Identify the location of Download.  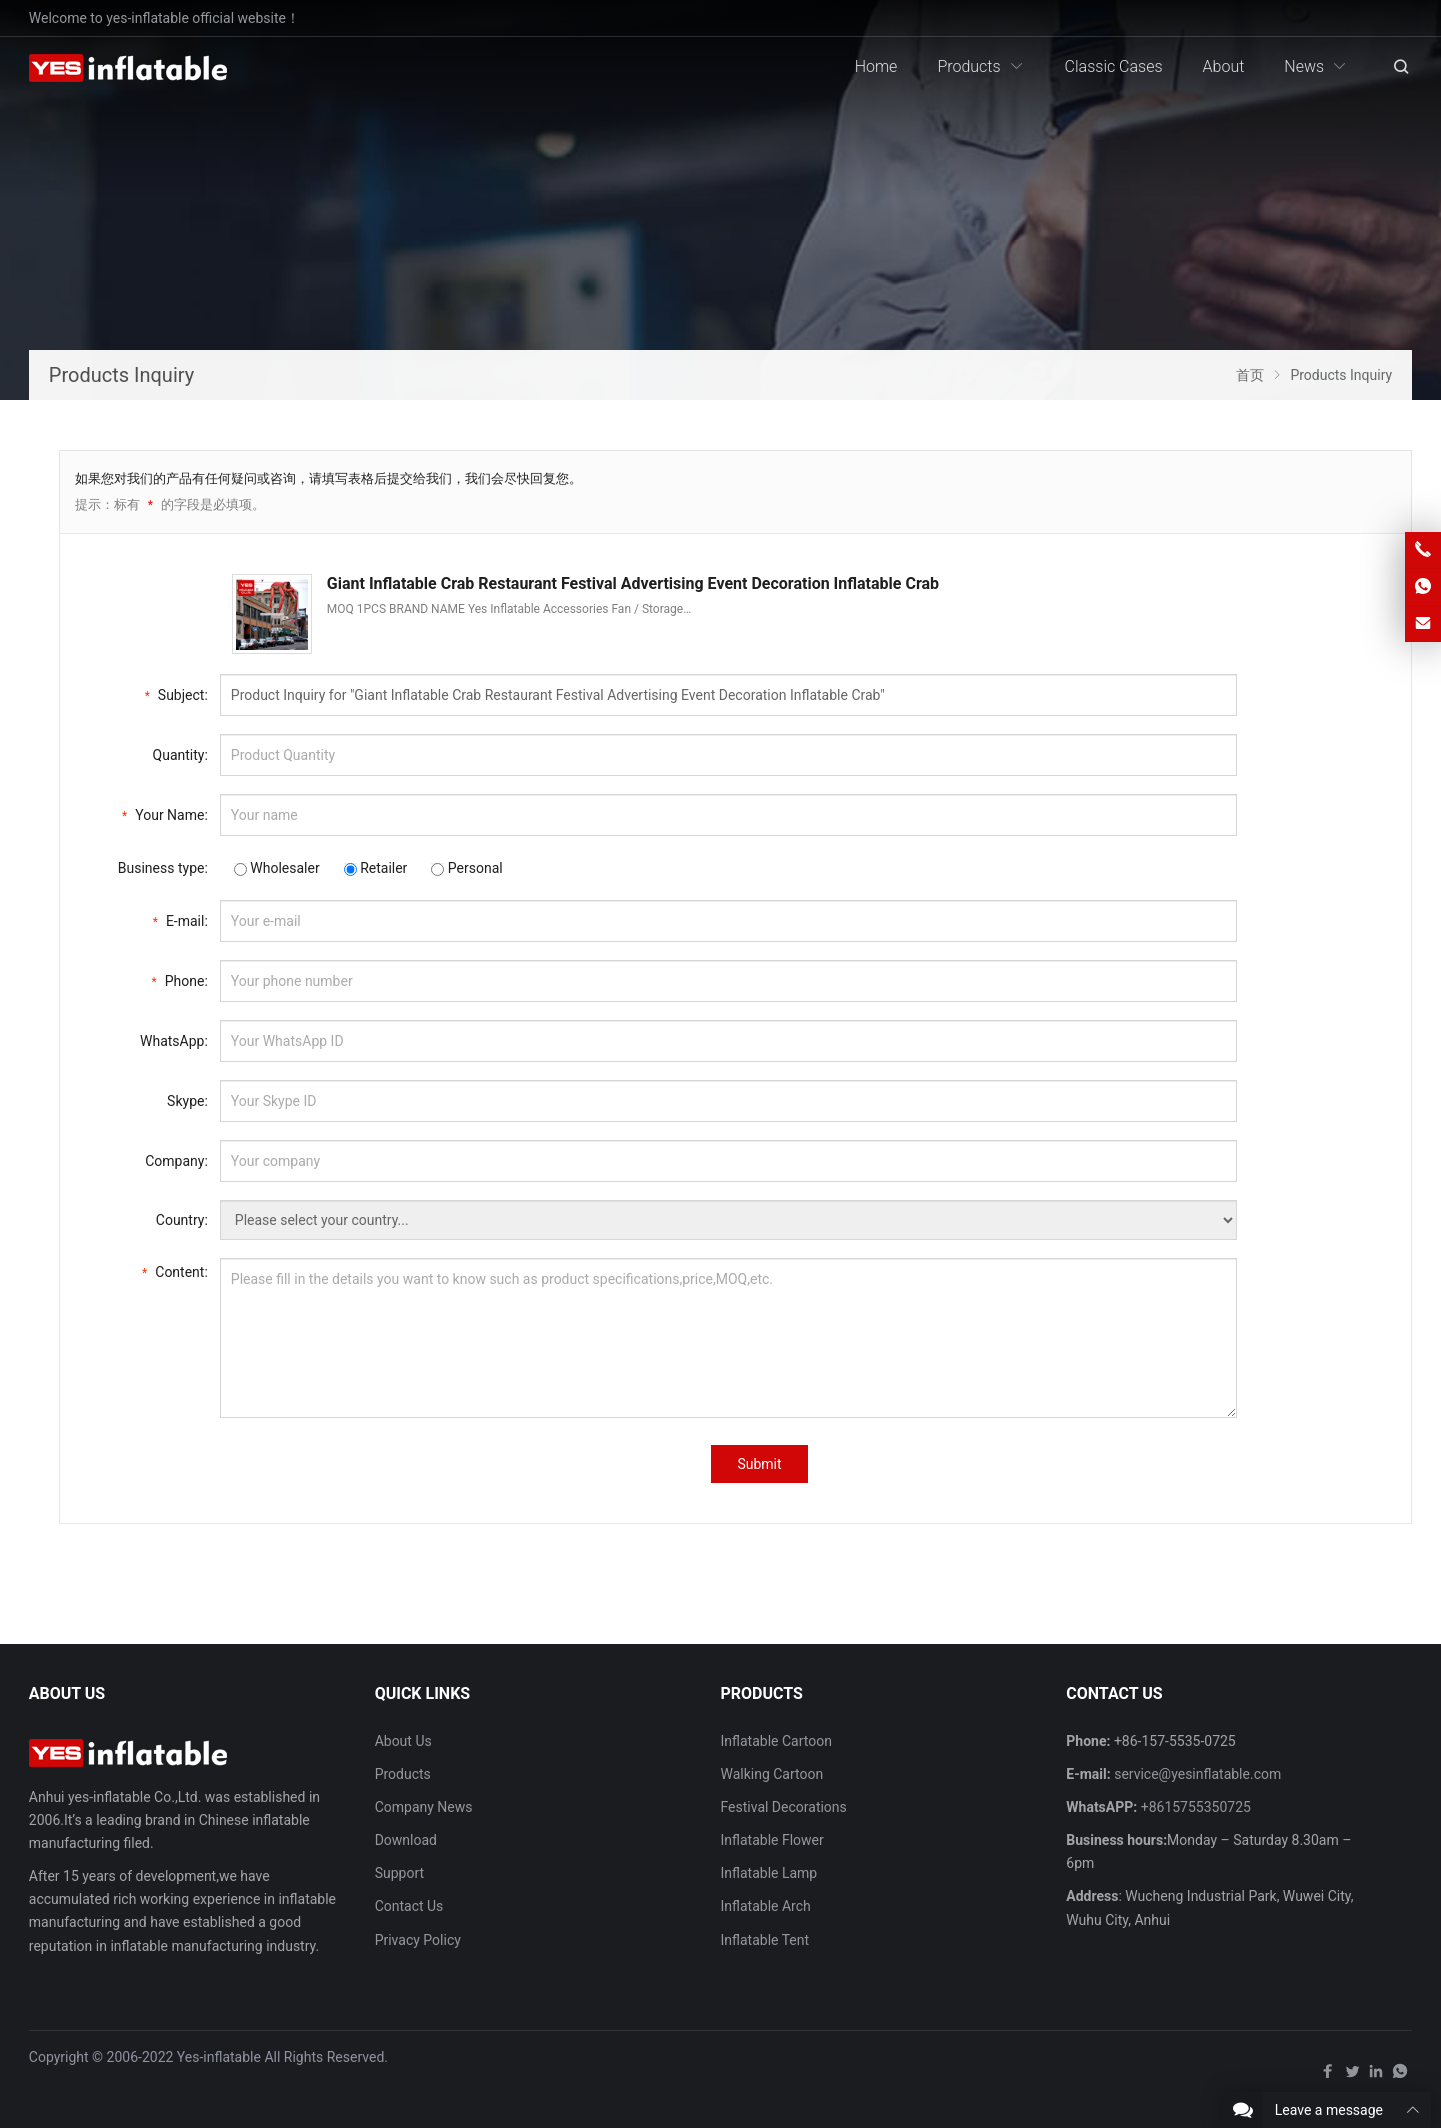
(406, 1840).